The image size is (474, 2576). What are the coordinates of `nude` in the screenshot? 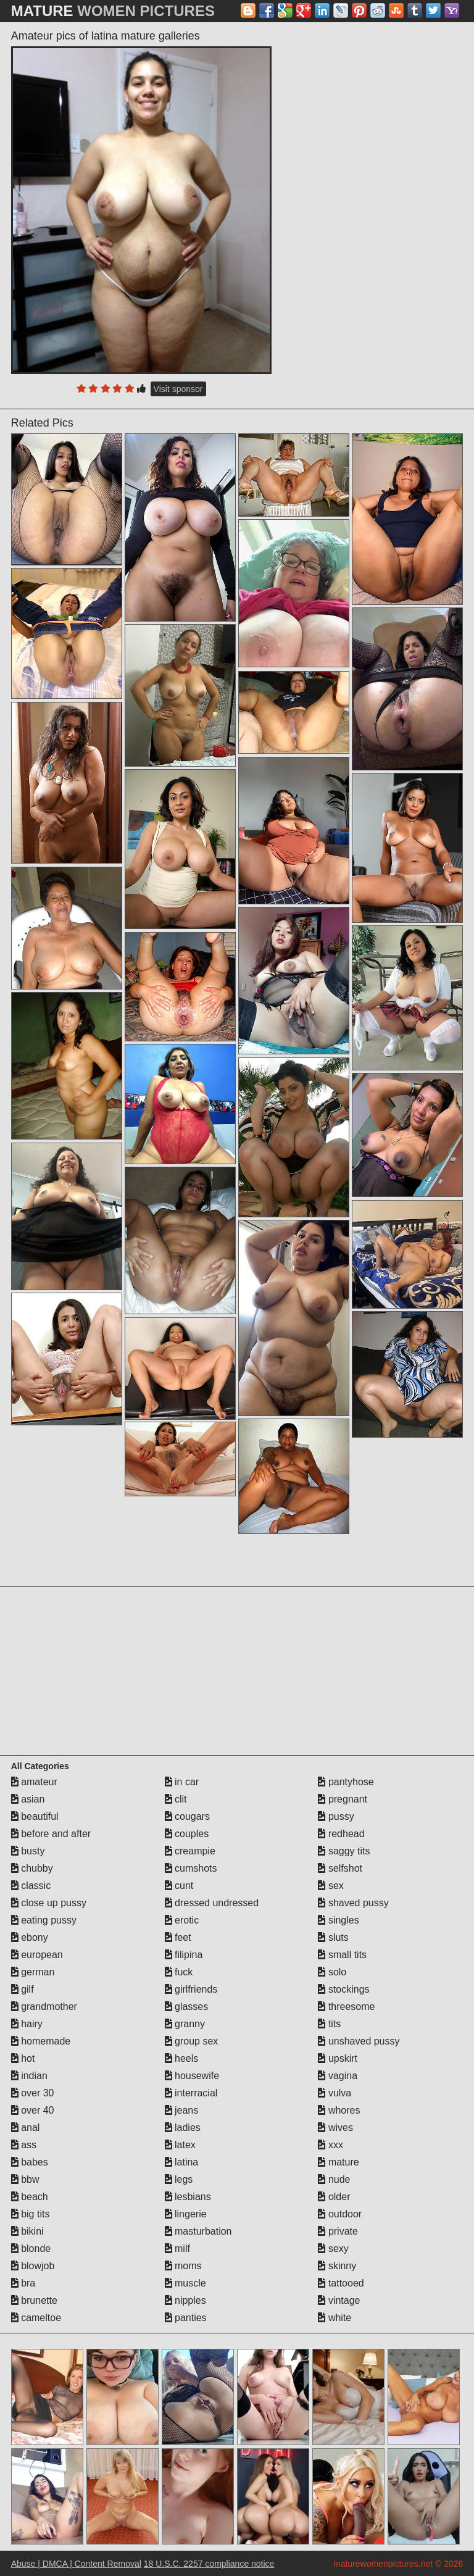 It's located at (334, 2179).